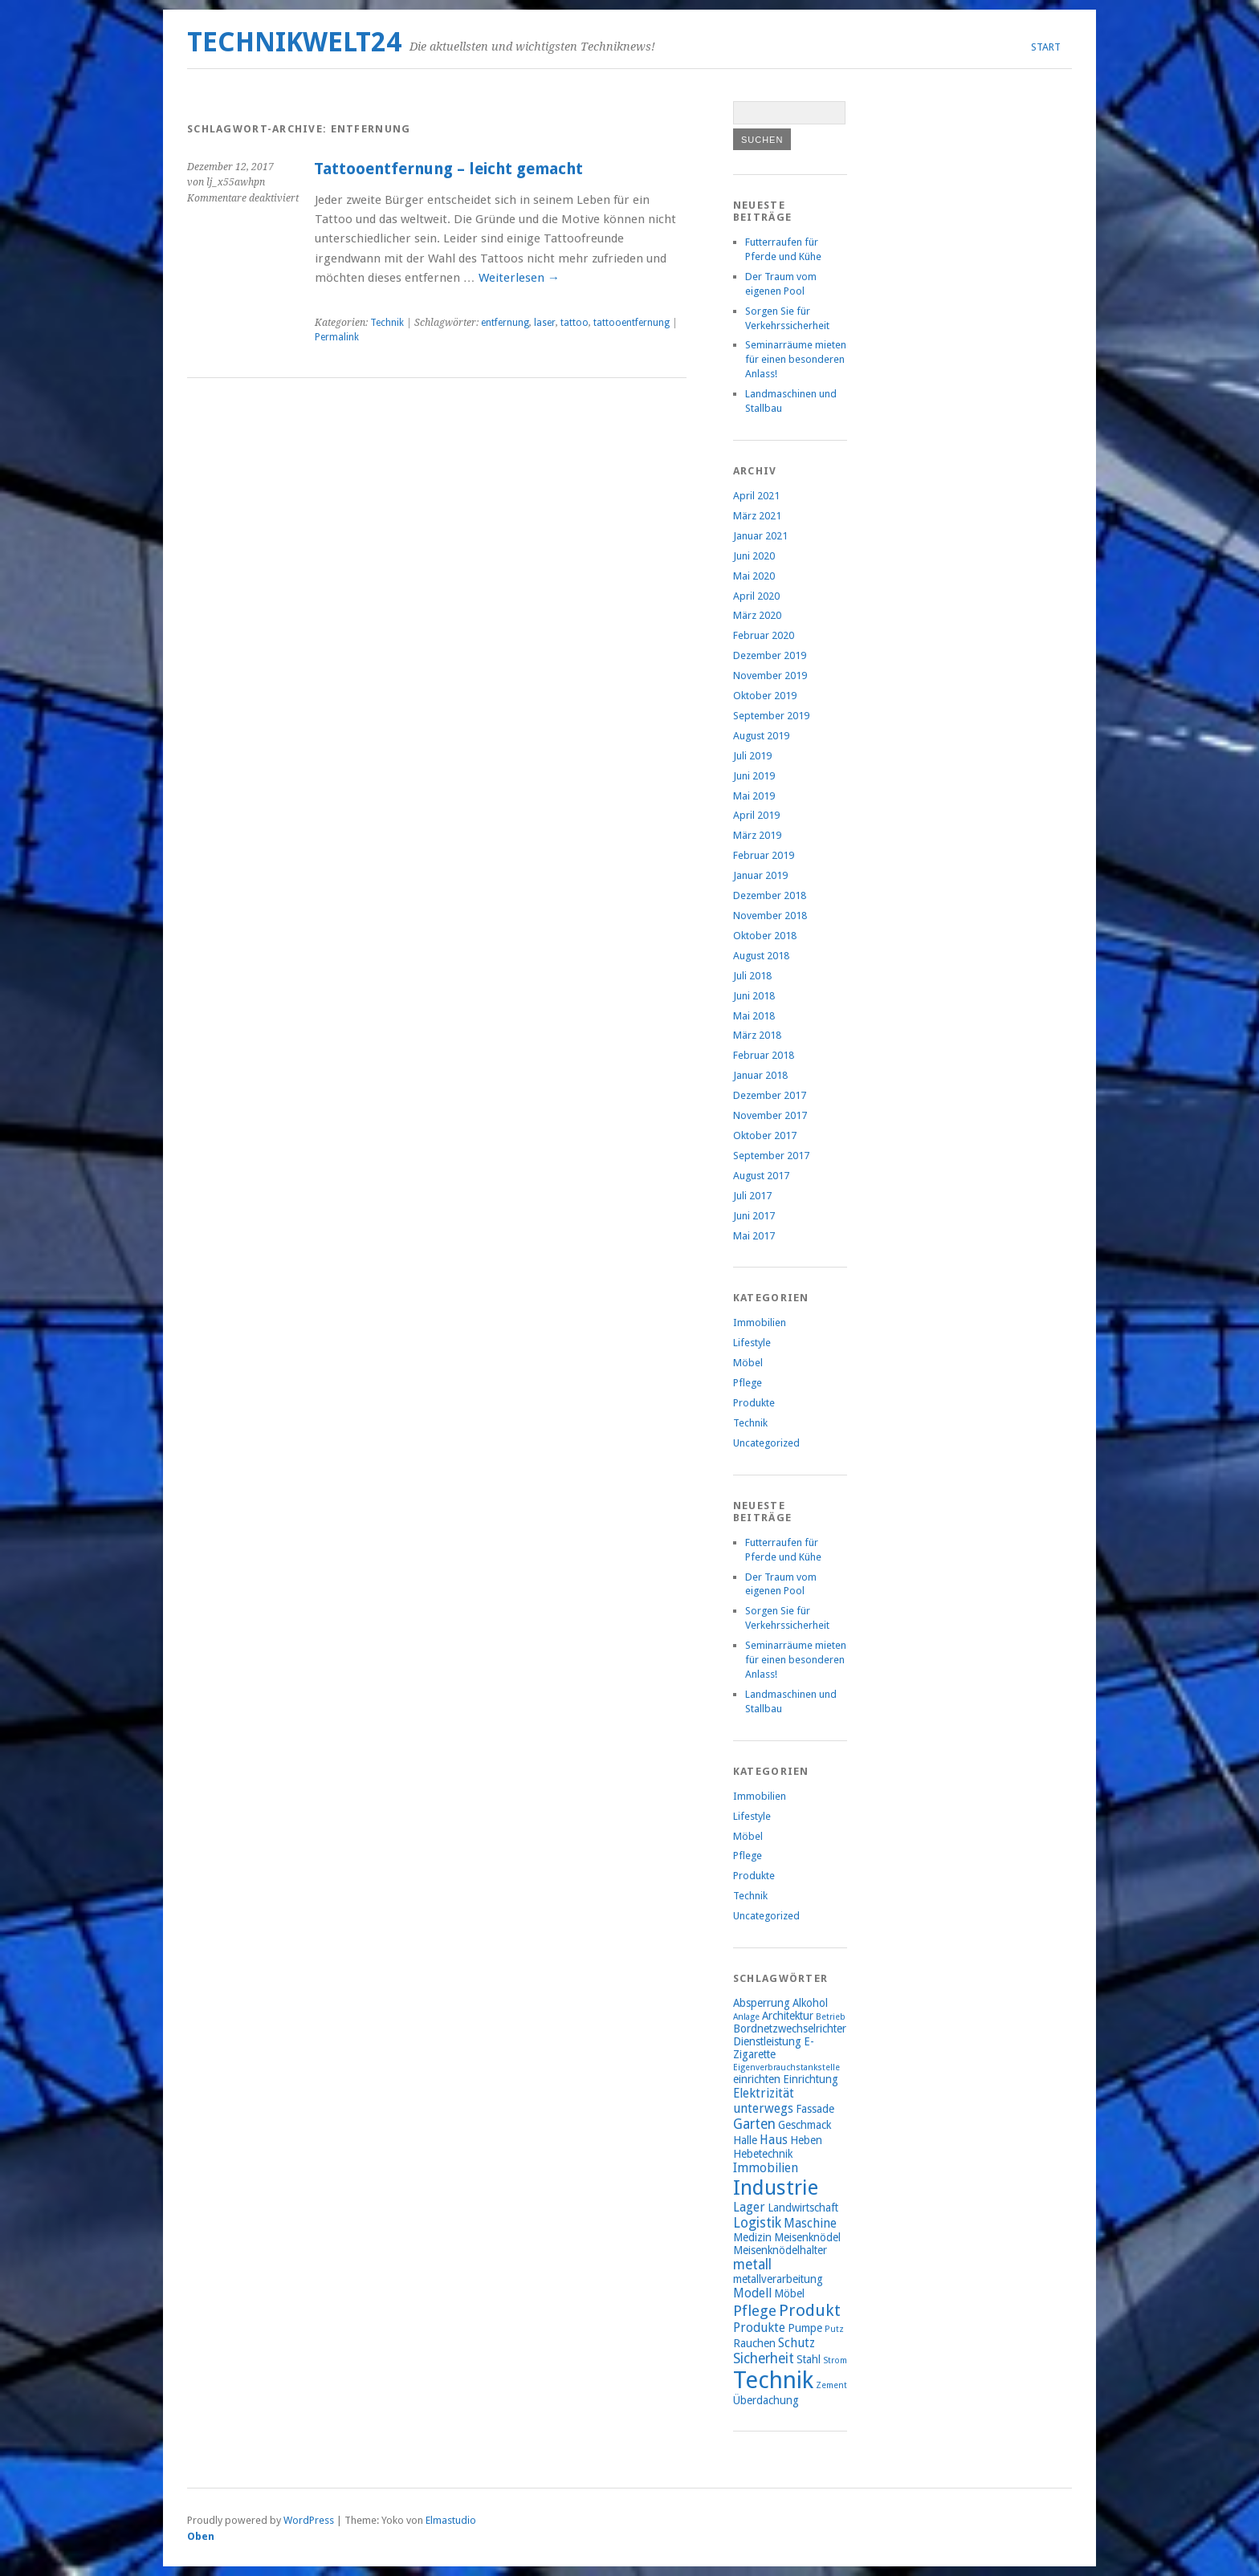 This screenshot has width=1259, height=2576. I want to click on Mai 2018, so click(754, 1016).